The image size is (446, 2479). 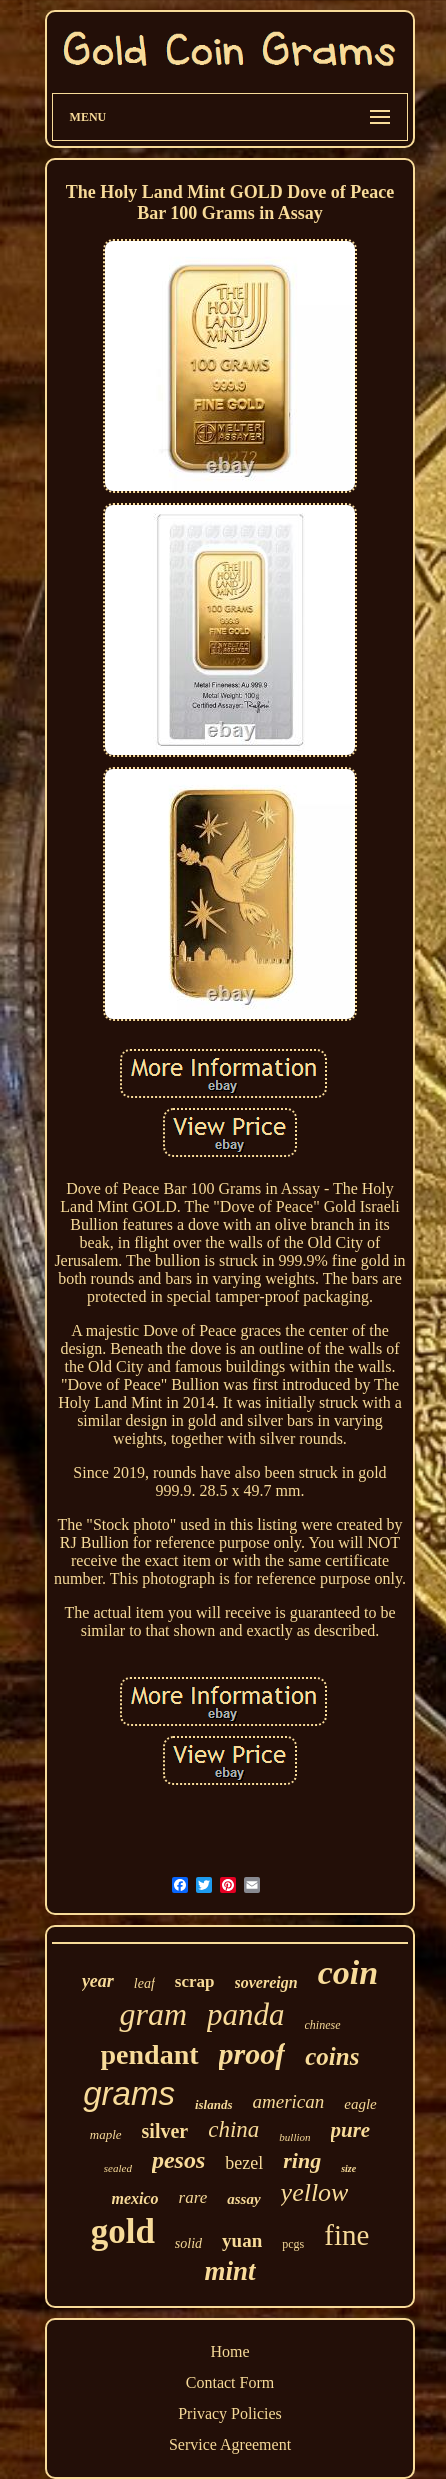 What do you see at coordinates (246, 2014) in the screenshot?
I see `panda` at bounding box center [246, 2014].